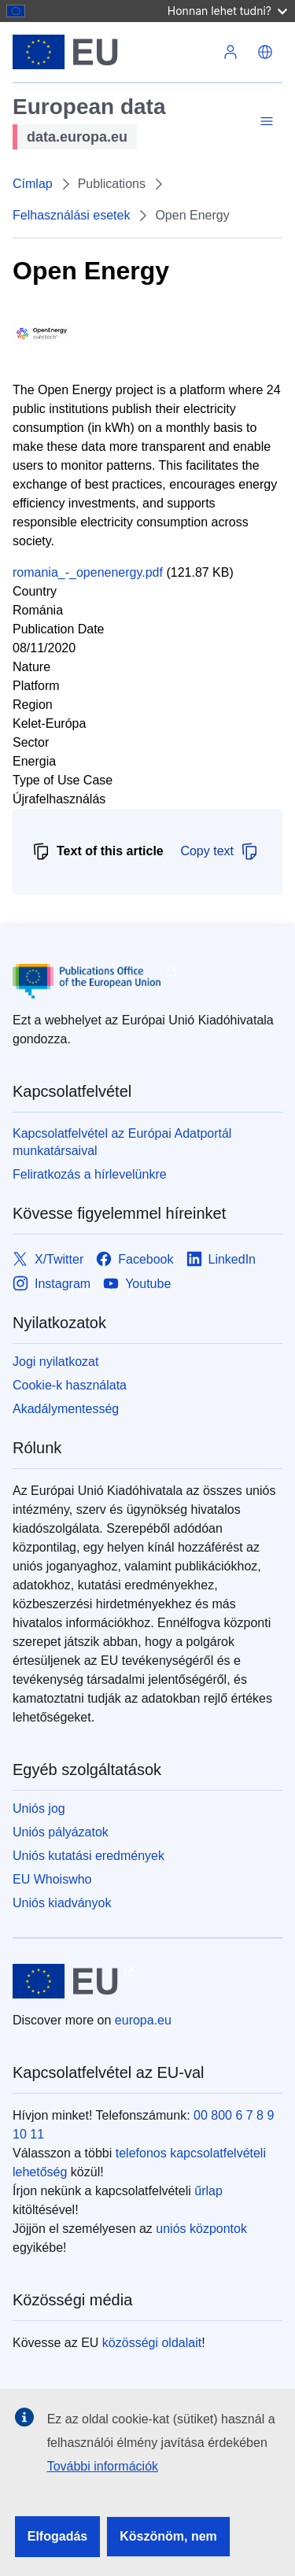 This screenshot has width=295, height=2576. I want to click on [Link to LinkedIn], so click(221, 1259).